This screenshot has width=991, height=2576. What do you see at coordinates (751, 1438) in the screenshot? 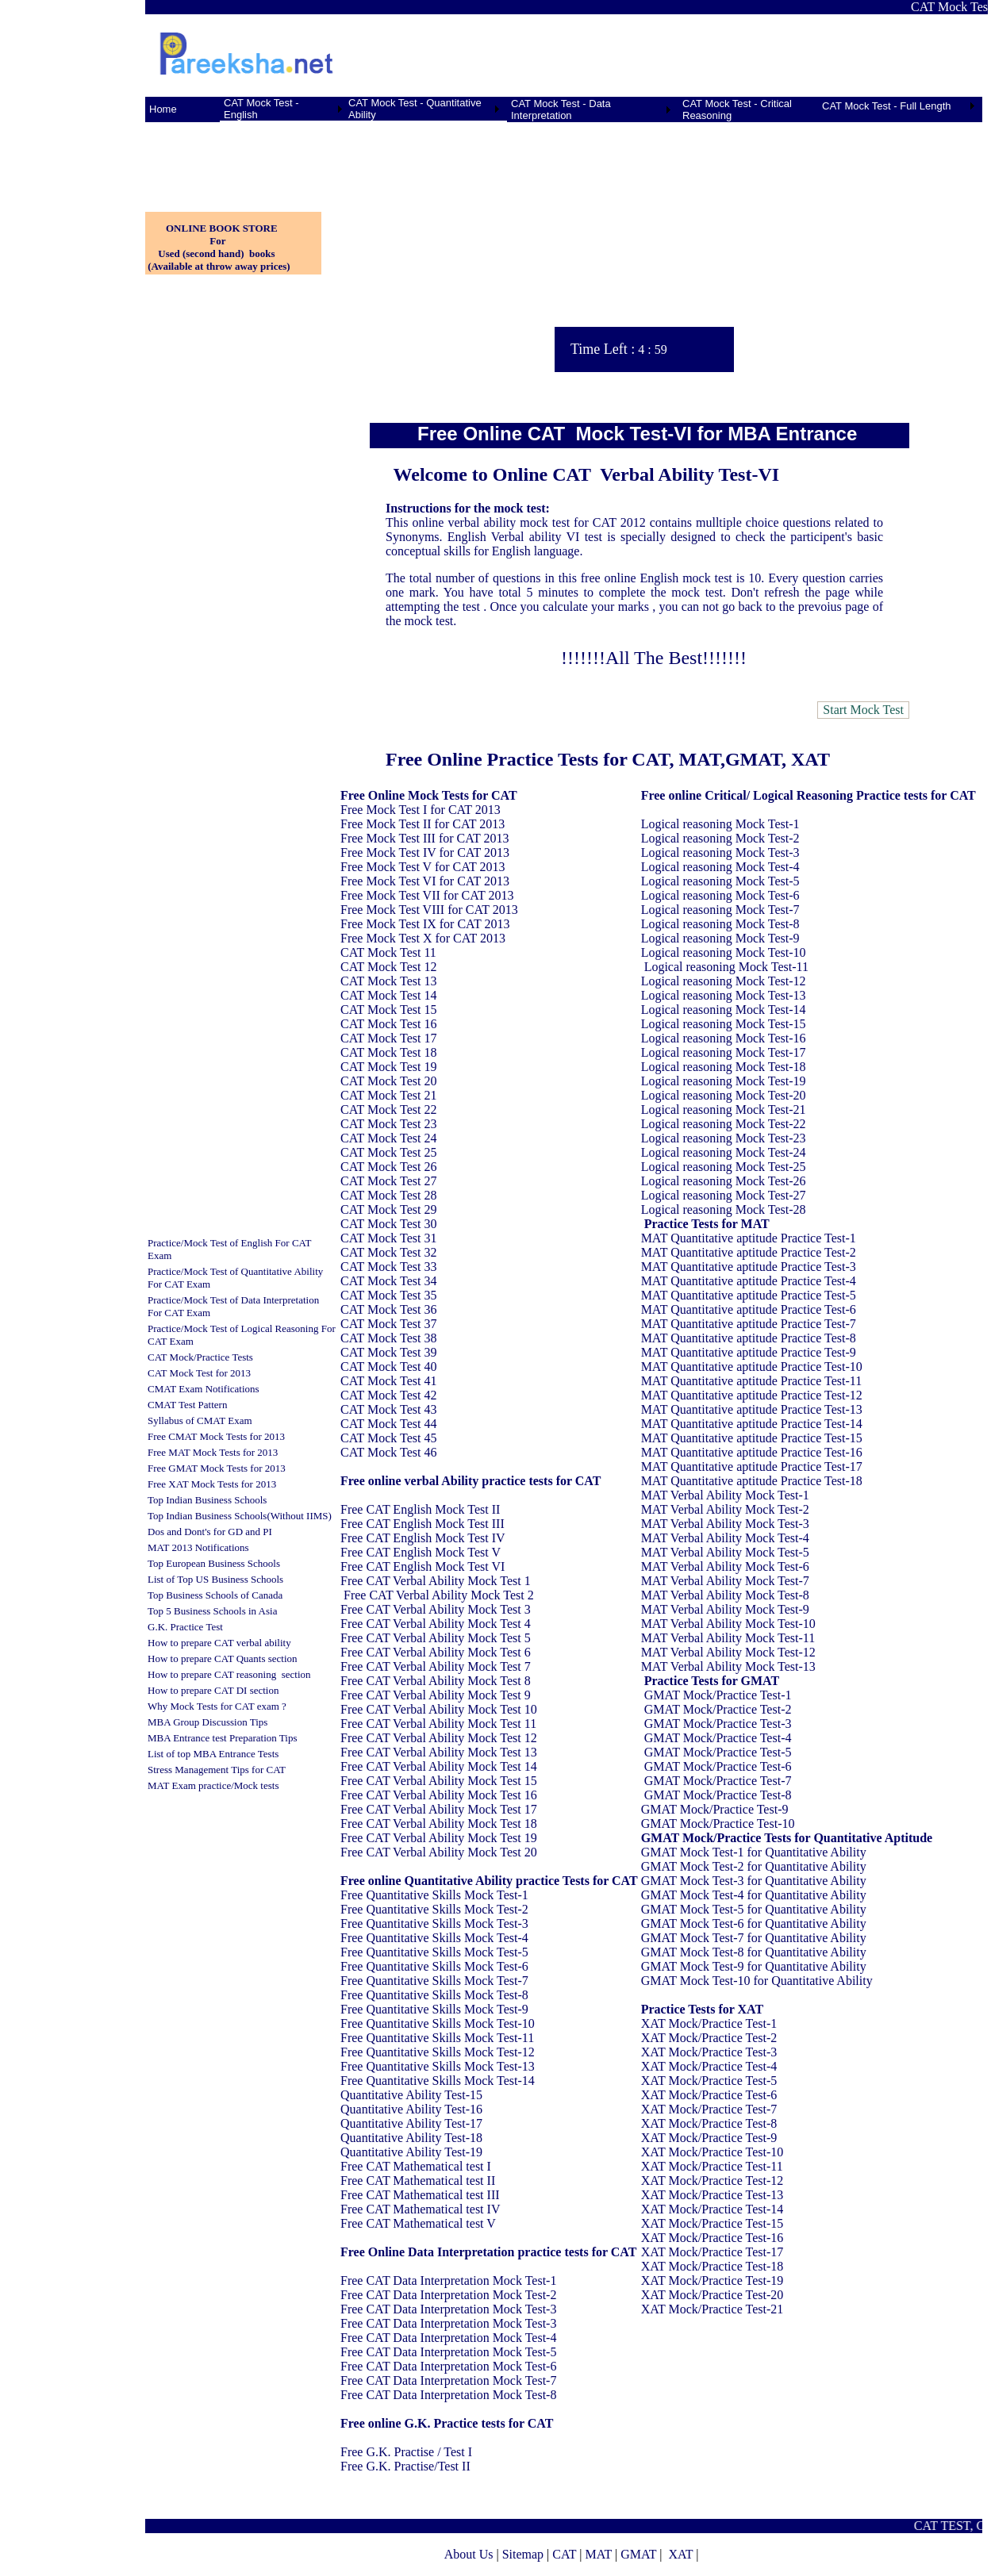
I see `MAT Quantitative aptitude Practice Test-15` at bounding box center [751, 1438].